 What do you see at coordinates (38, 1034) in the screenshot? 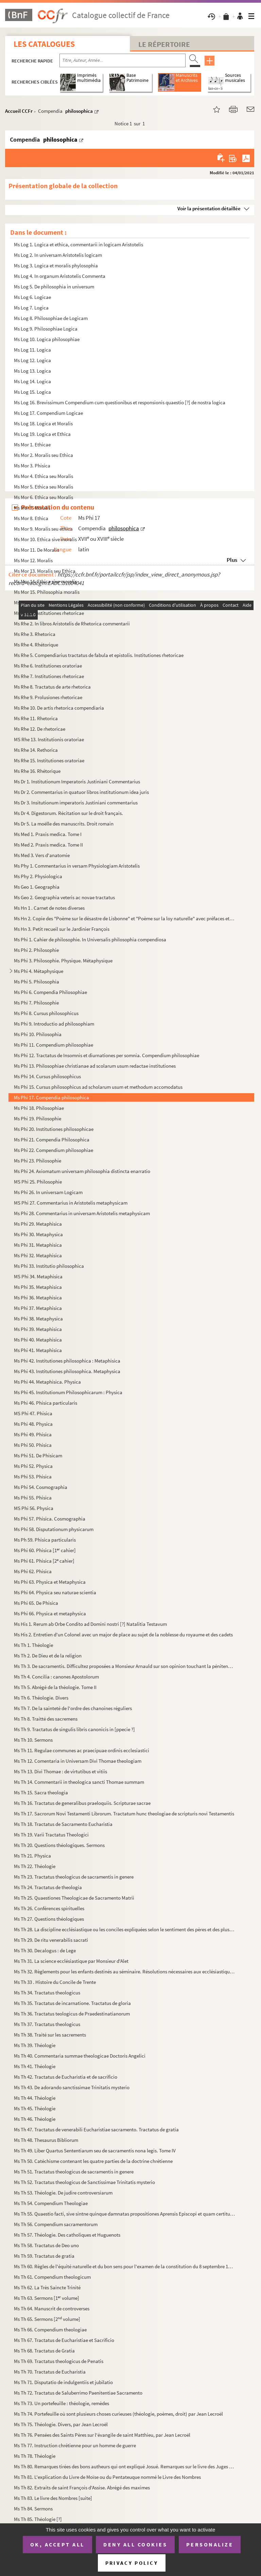
I see `Ms Phi 10. Philosophia` at bounding box center [38, 1034].